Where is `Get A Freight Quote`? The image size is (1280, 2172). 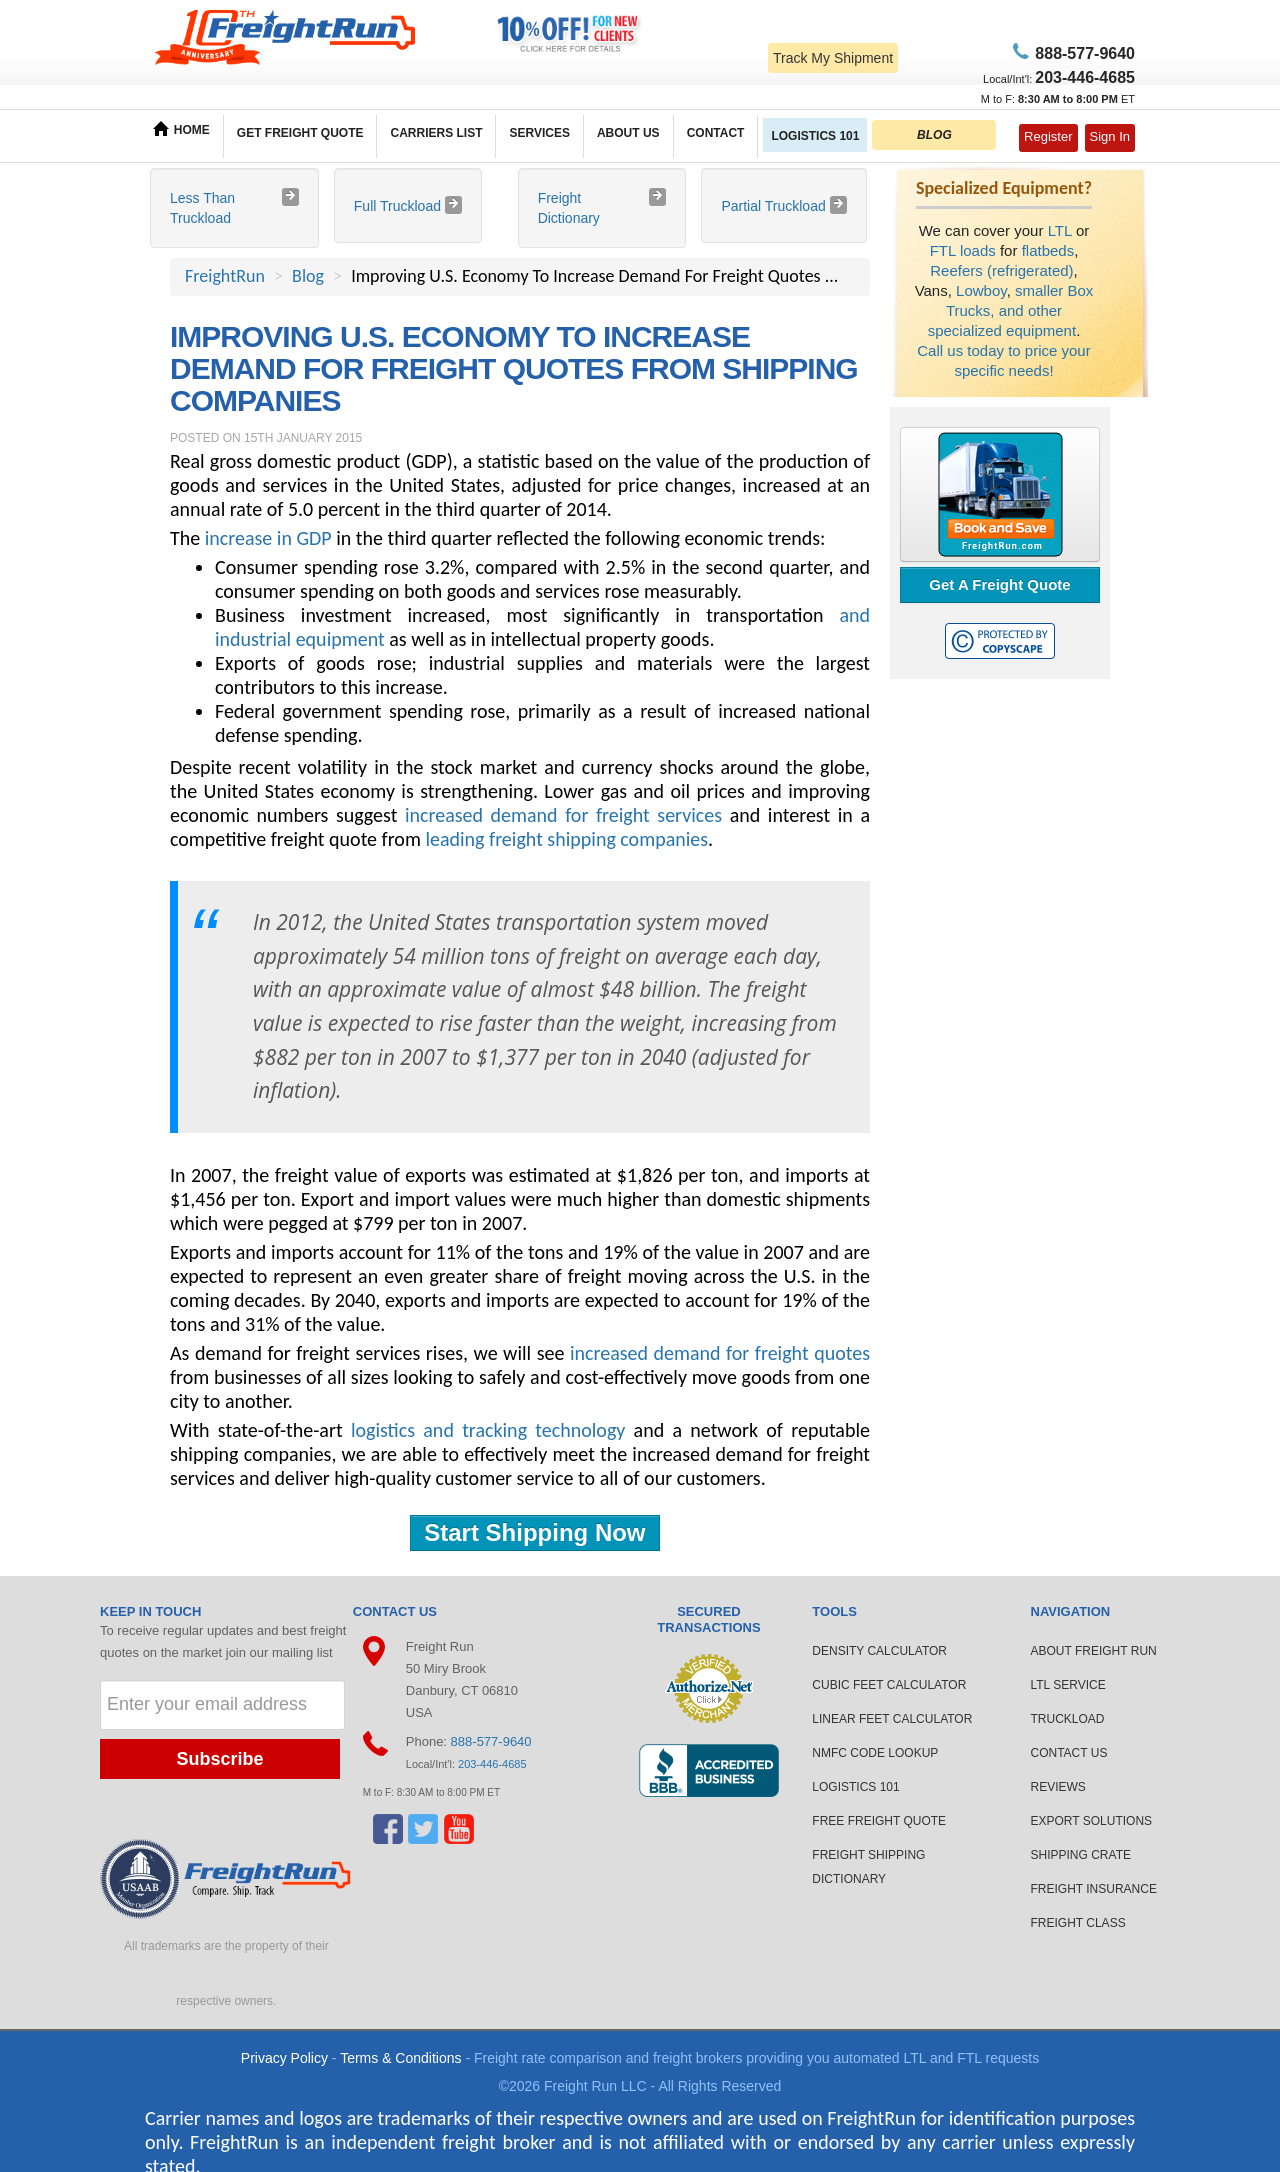 Get A Freight Quote is located at coordinates (999, 584).